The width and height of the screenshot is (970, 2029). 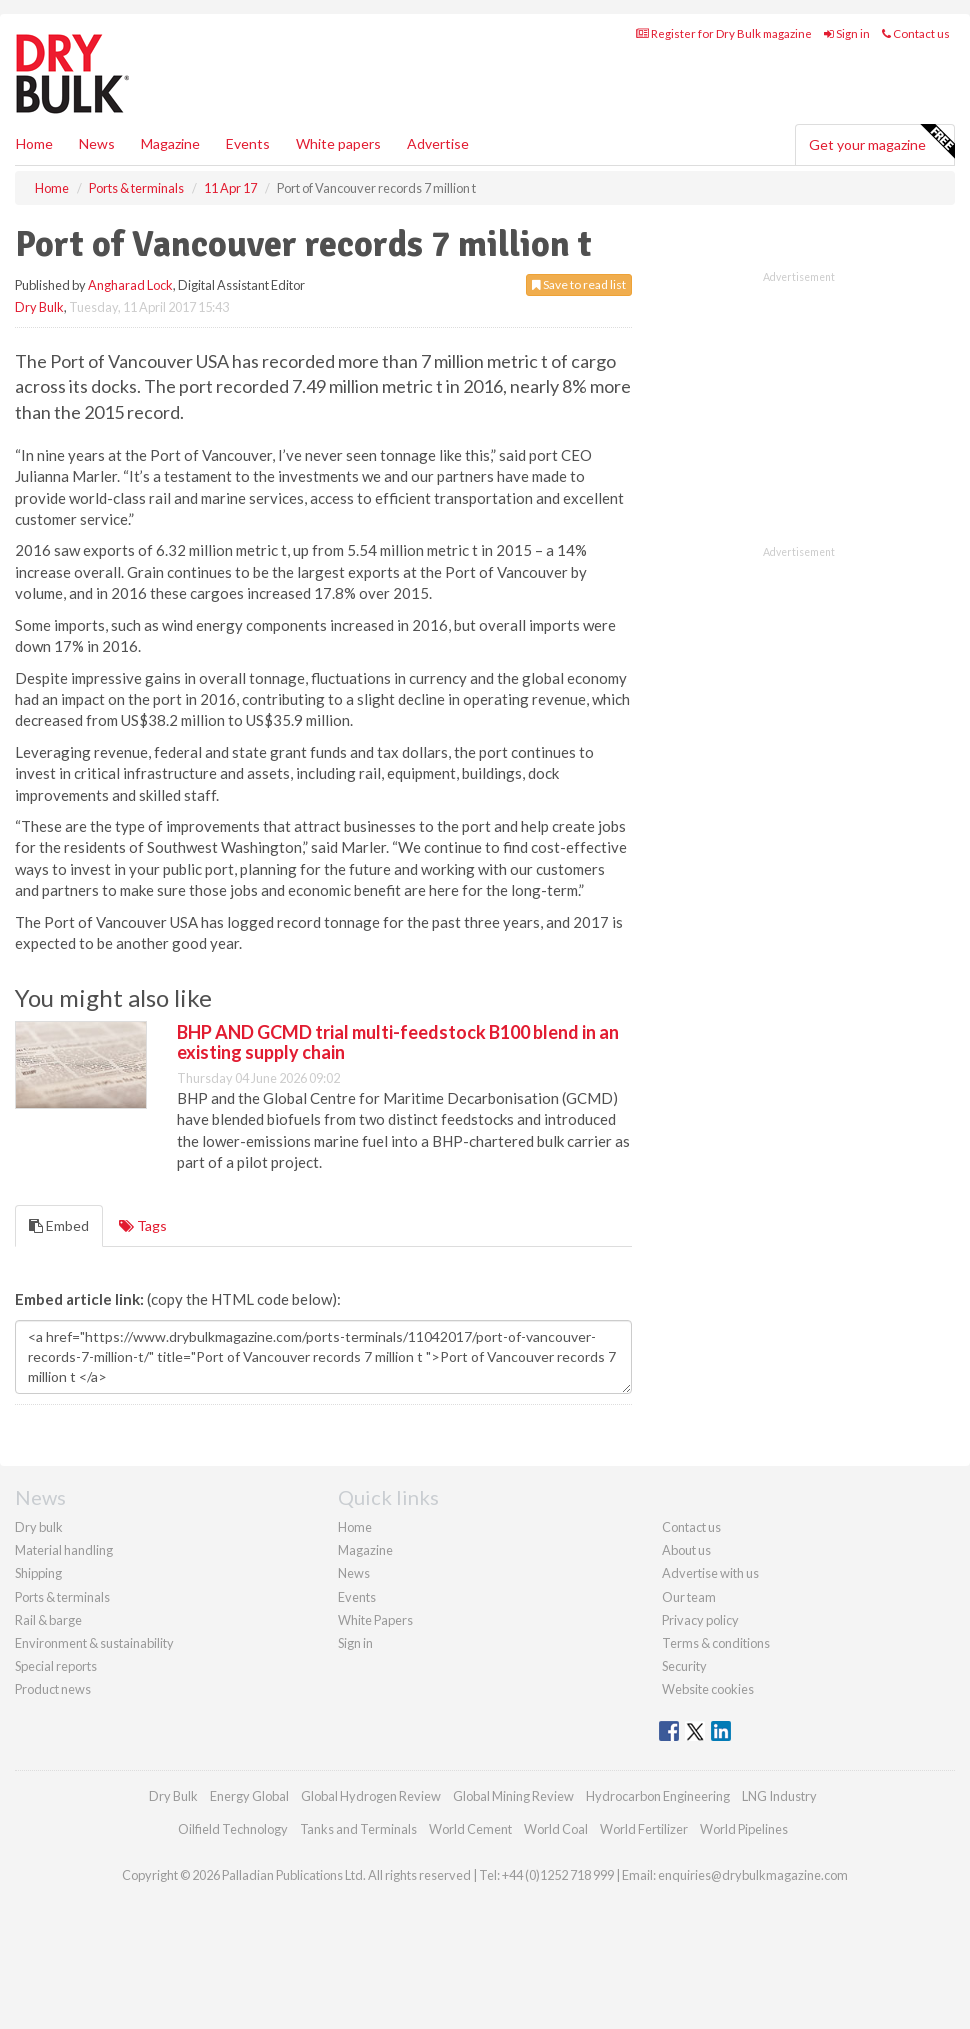 I want to click on Get your magazine, so click(x=881, y=142).